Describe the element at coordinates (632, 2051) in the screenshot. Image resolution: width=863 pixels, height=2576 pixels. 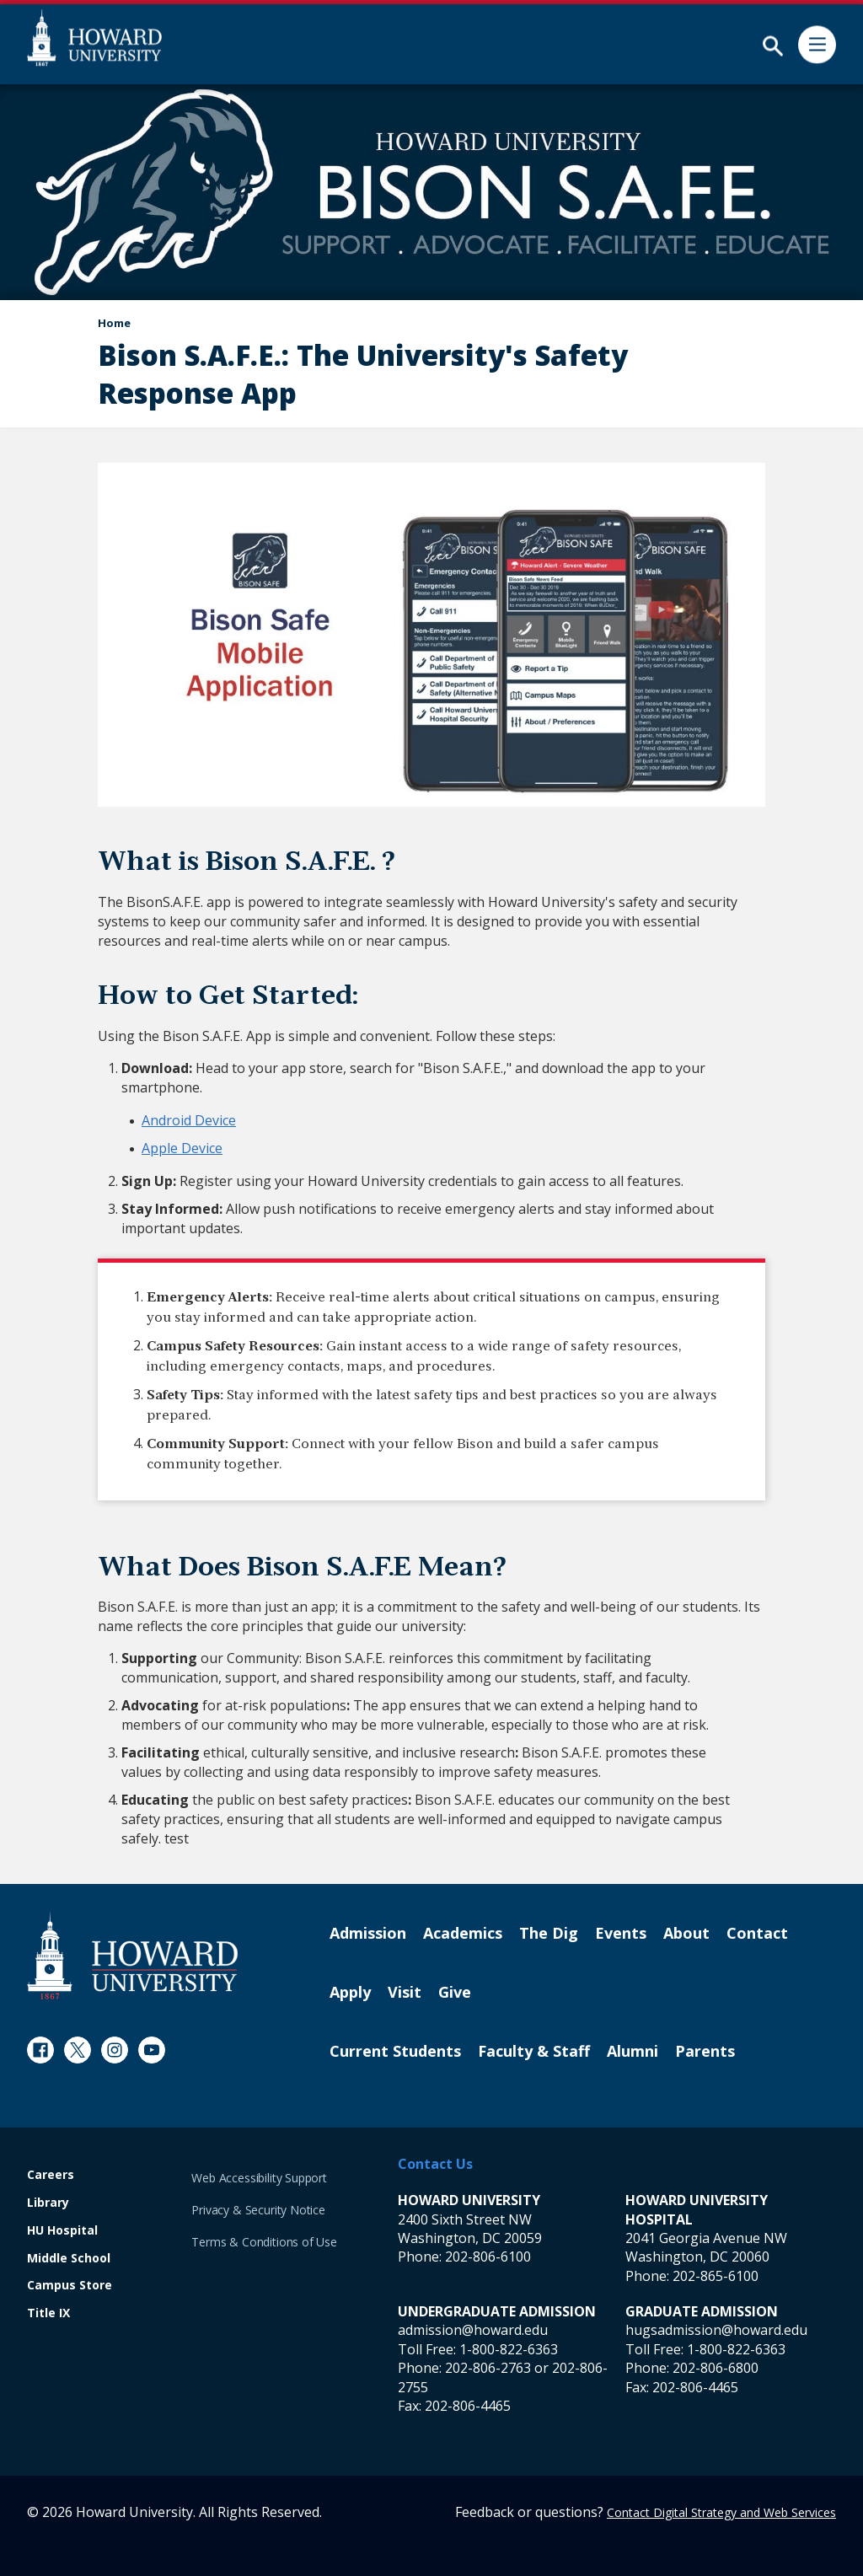
I see `Alumni` at that location.